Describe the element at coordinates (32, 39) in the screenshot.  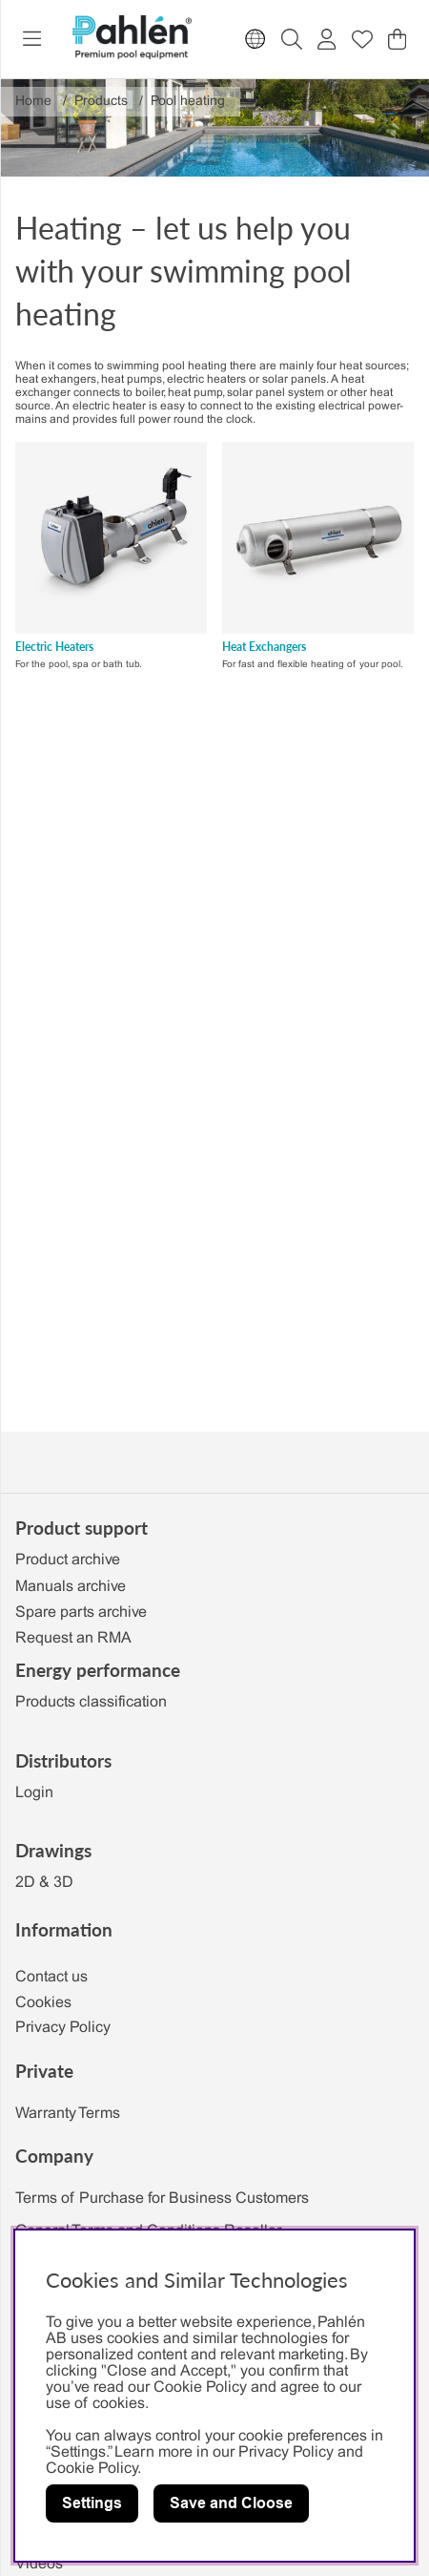
I see `[Main navigation]` at that location.